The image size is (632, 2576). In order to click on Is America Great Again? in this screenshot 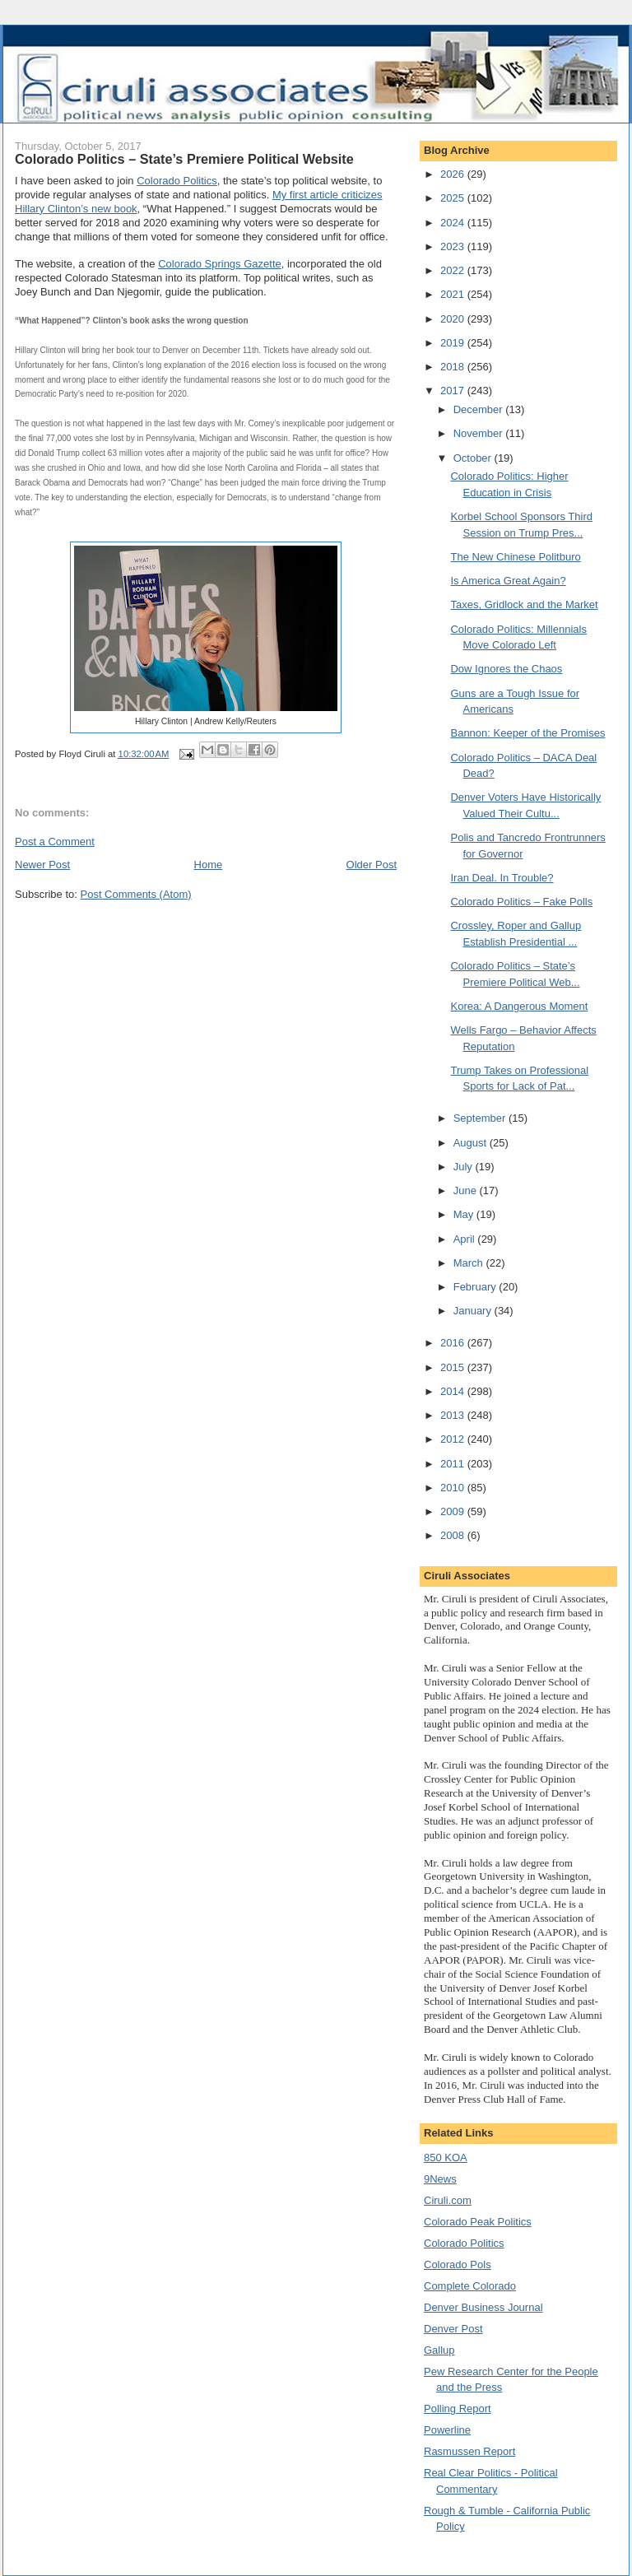, I will do `click(507, 580)`.